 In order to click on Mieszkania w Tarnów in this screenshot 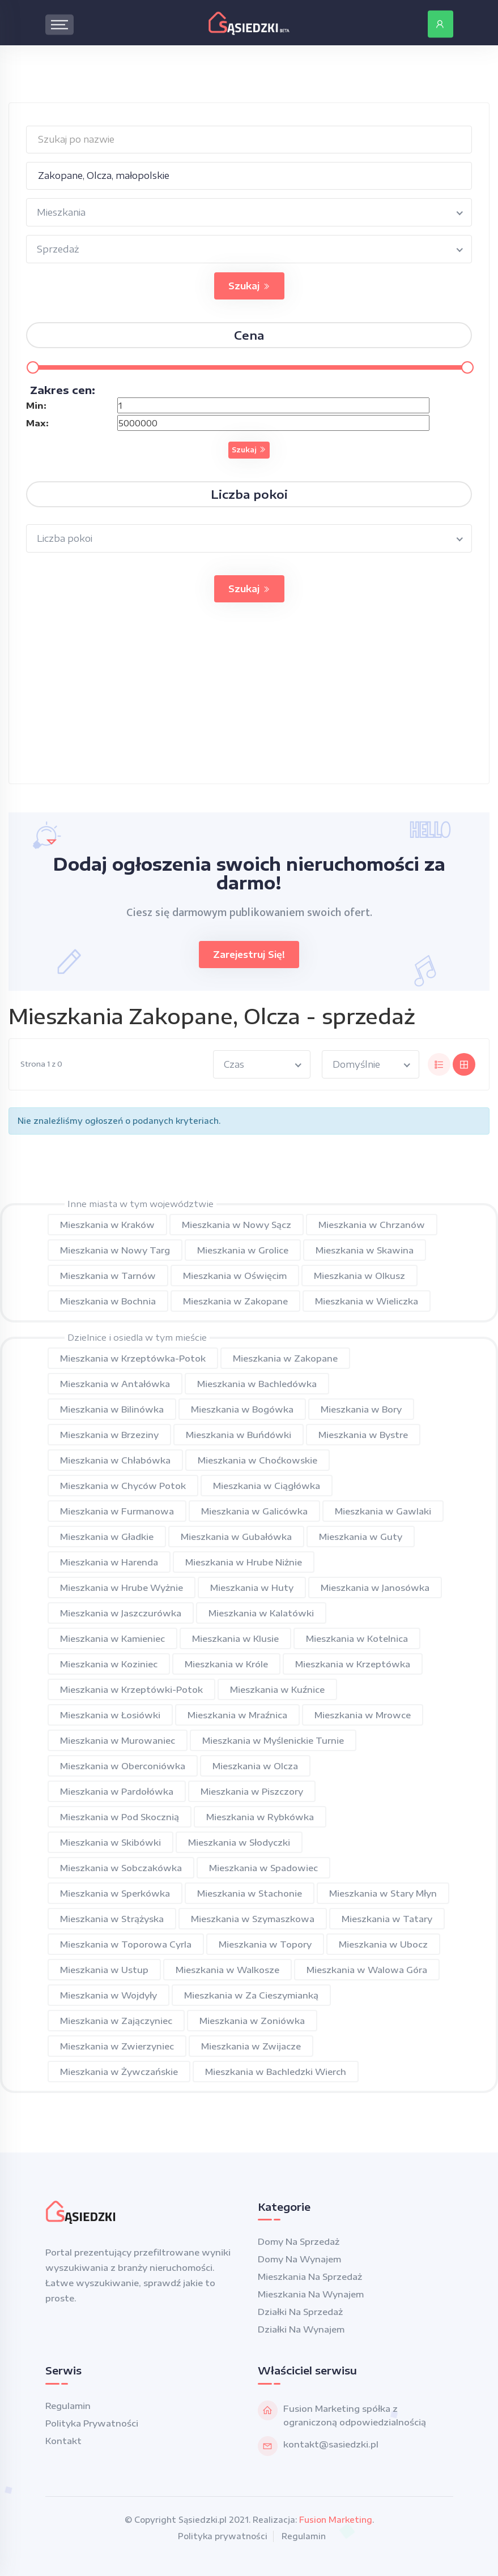, I will do `click(108, 1275)`.